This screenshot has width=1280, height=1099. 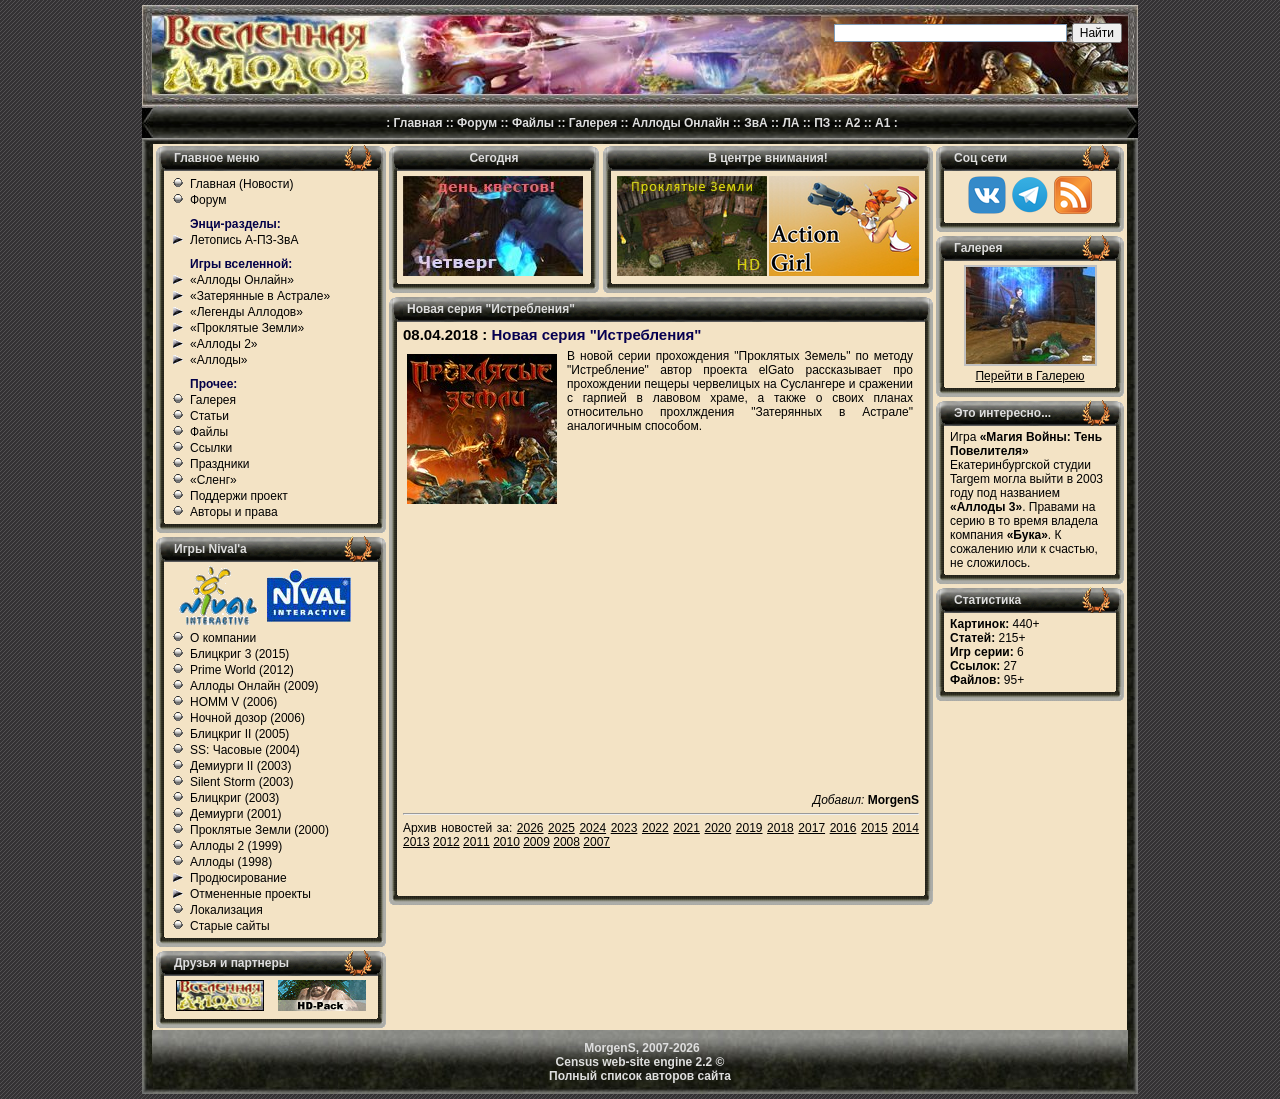 What do you see at coordinates (239, 654) in the screenshot?
I see `Блицкриг 3 (2015)` at bounding box center [239, 654].